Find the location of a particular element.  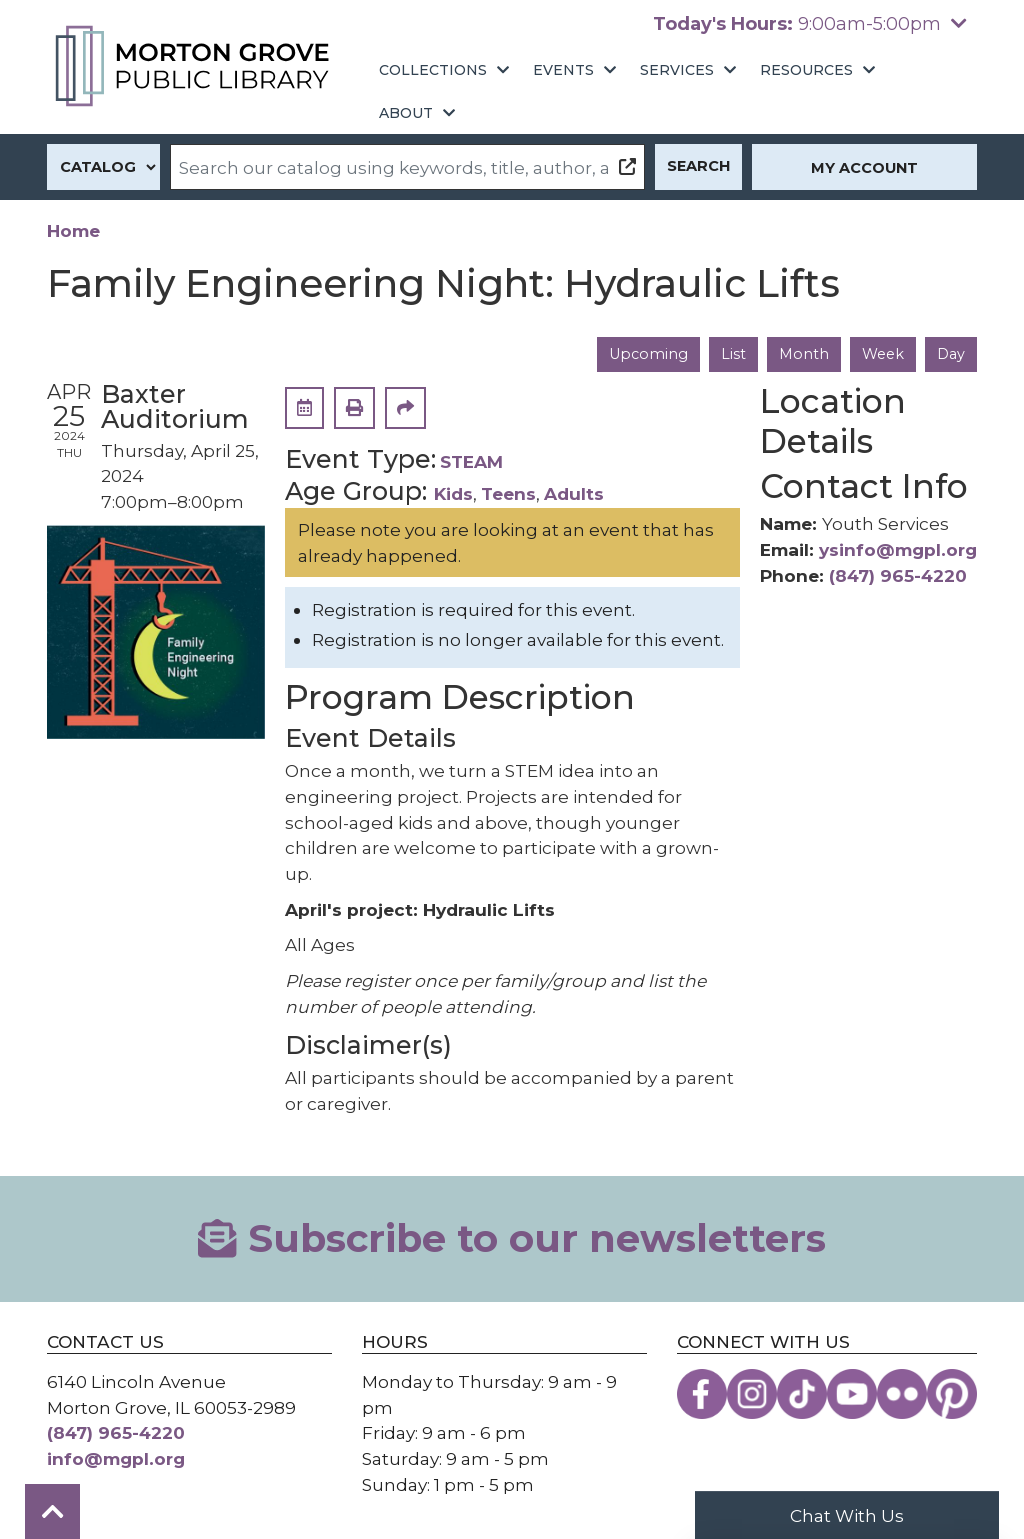

Resources [menuitem] is located at coordinates (806, 70).